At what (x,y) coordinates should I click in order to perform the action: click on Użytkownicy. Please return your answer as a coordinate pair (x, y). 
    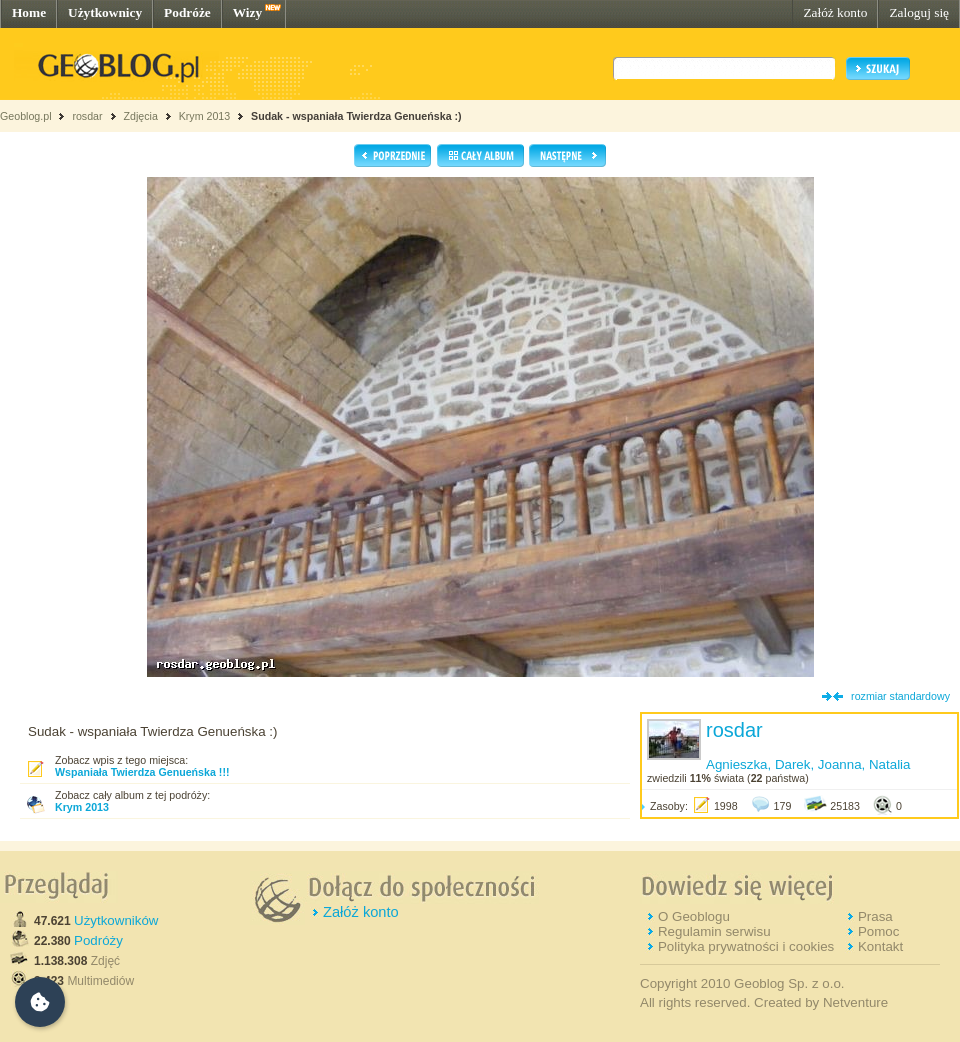
    Looking at the image, I should click on (105, 12).